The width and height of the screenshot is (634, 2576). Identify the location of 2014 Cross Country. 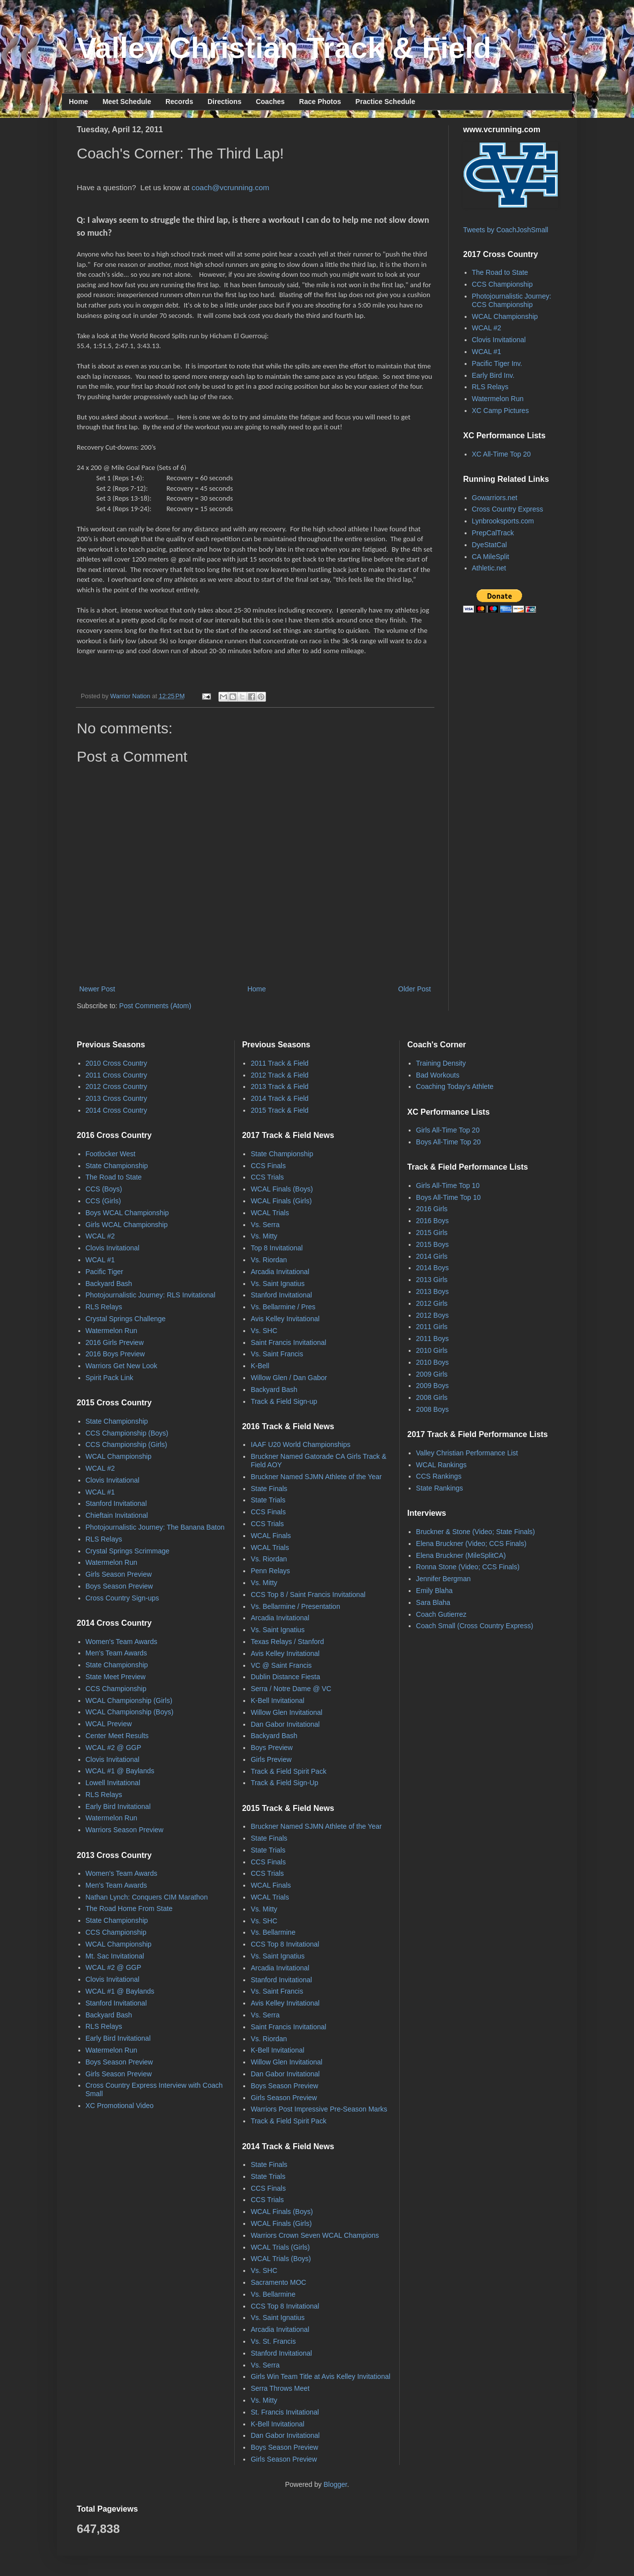
(117, 1110).